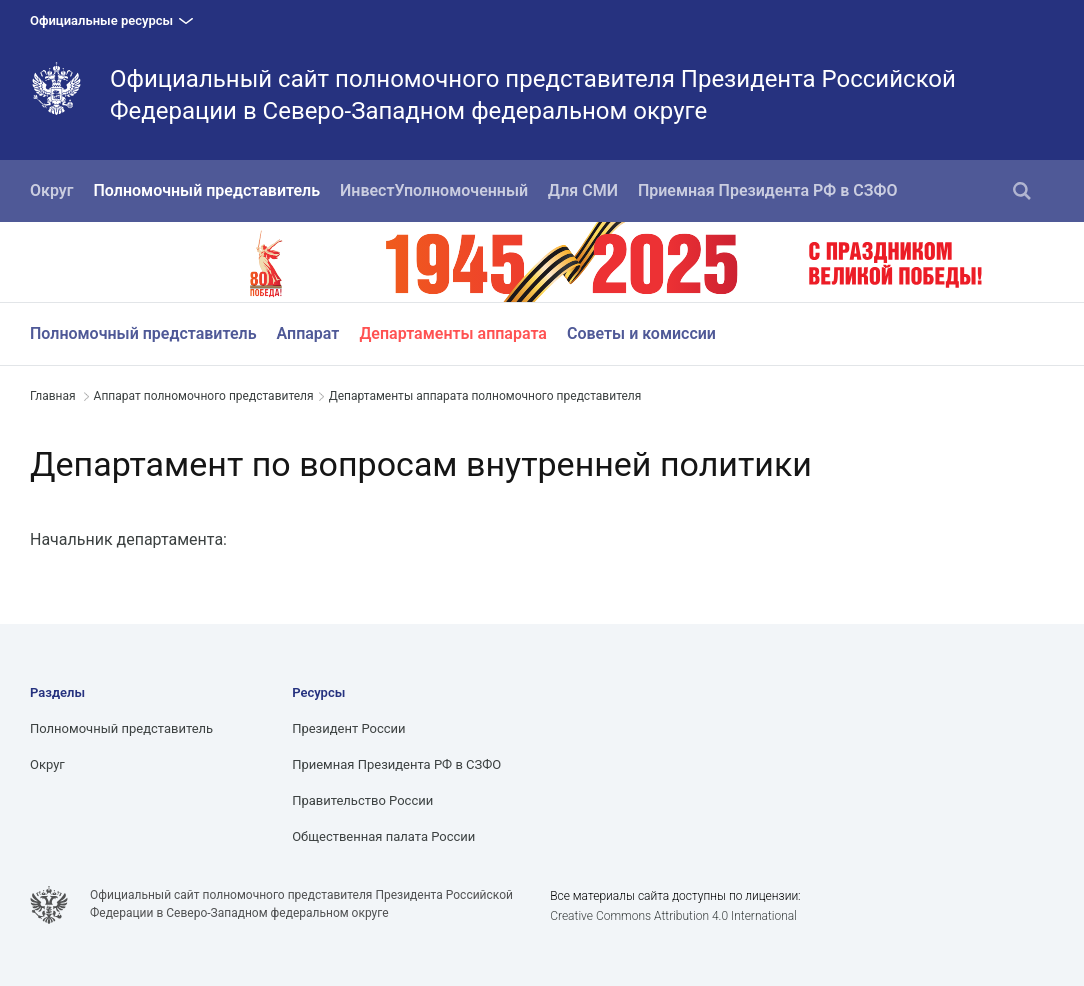 The height and width of the screenshot is (986, 1084). I want to click on Аппарат, so click(308, 333).